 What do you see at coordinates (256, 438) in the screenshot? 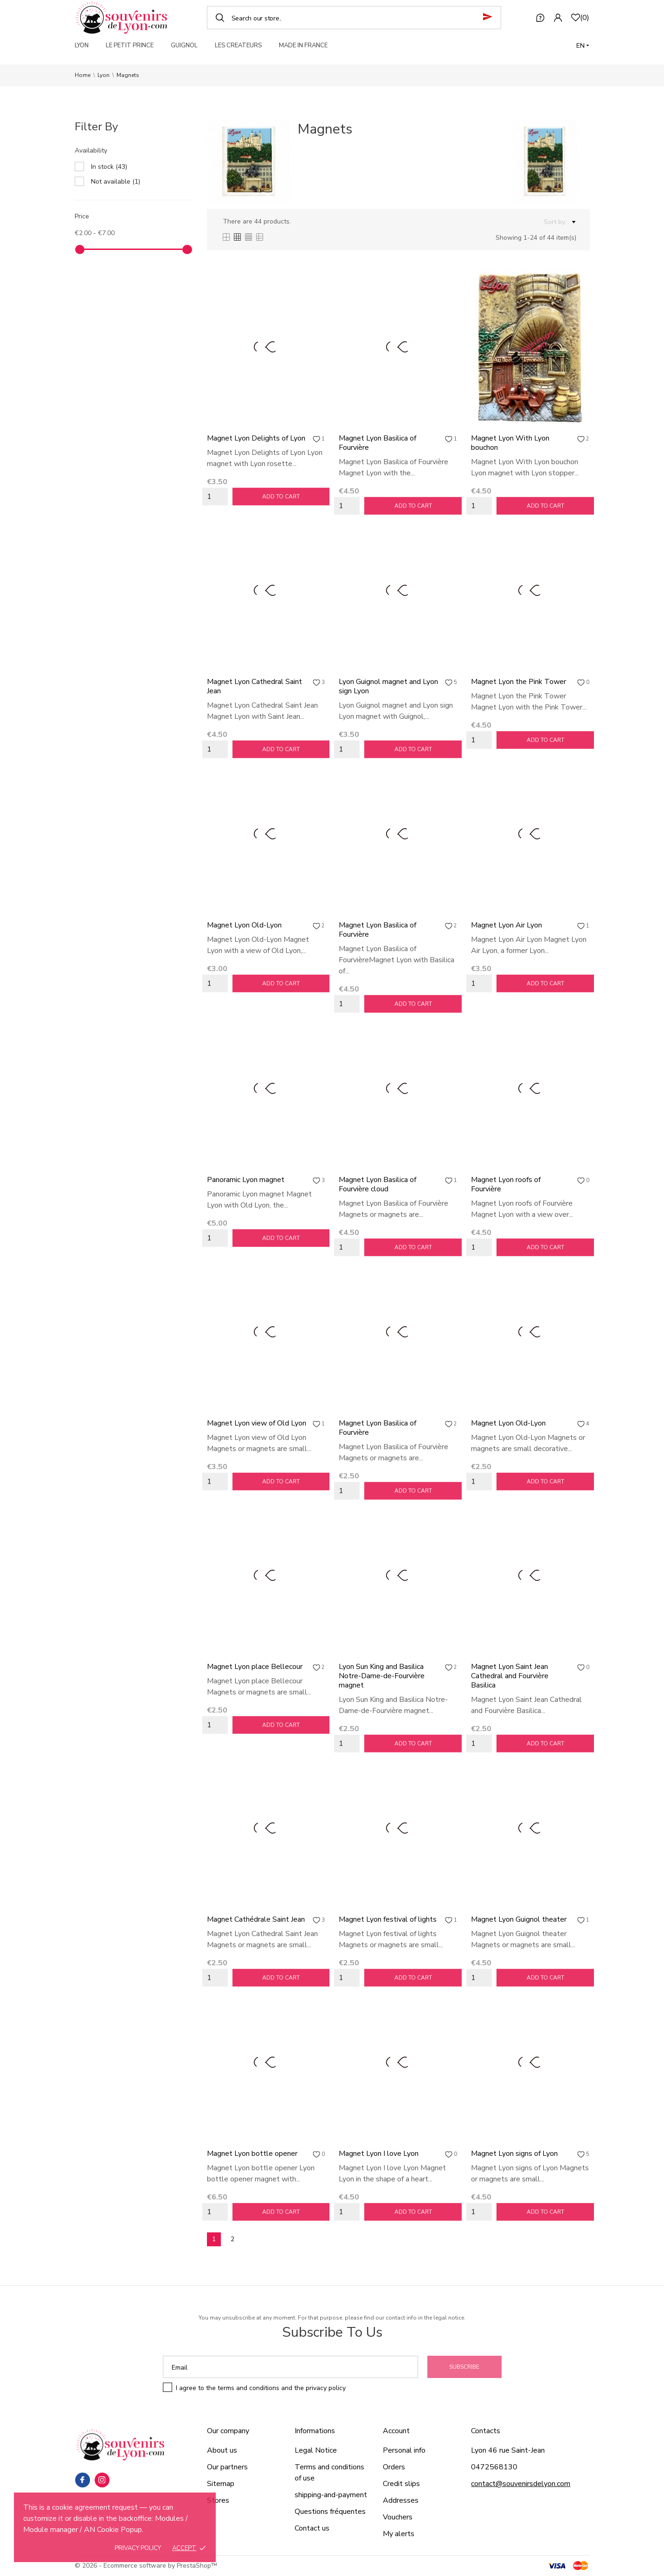
I see `Magnet Lyon Delights of Lyon` at bounding box center [256, 438].